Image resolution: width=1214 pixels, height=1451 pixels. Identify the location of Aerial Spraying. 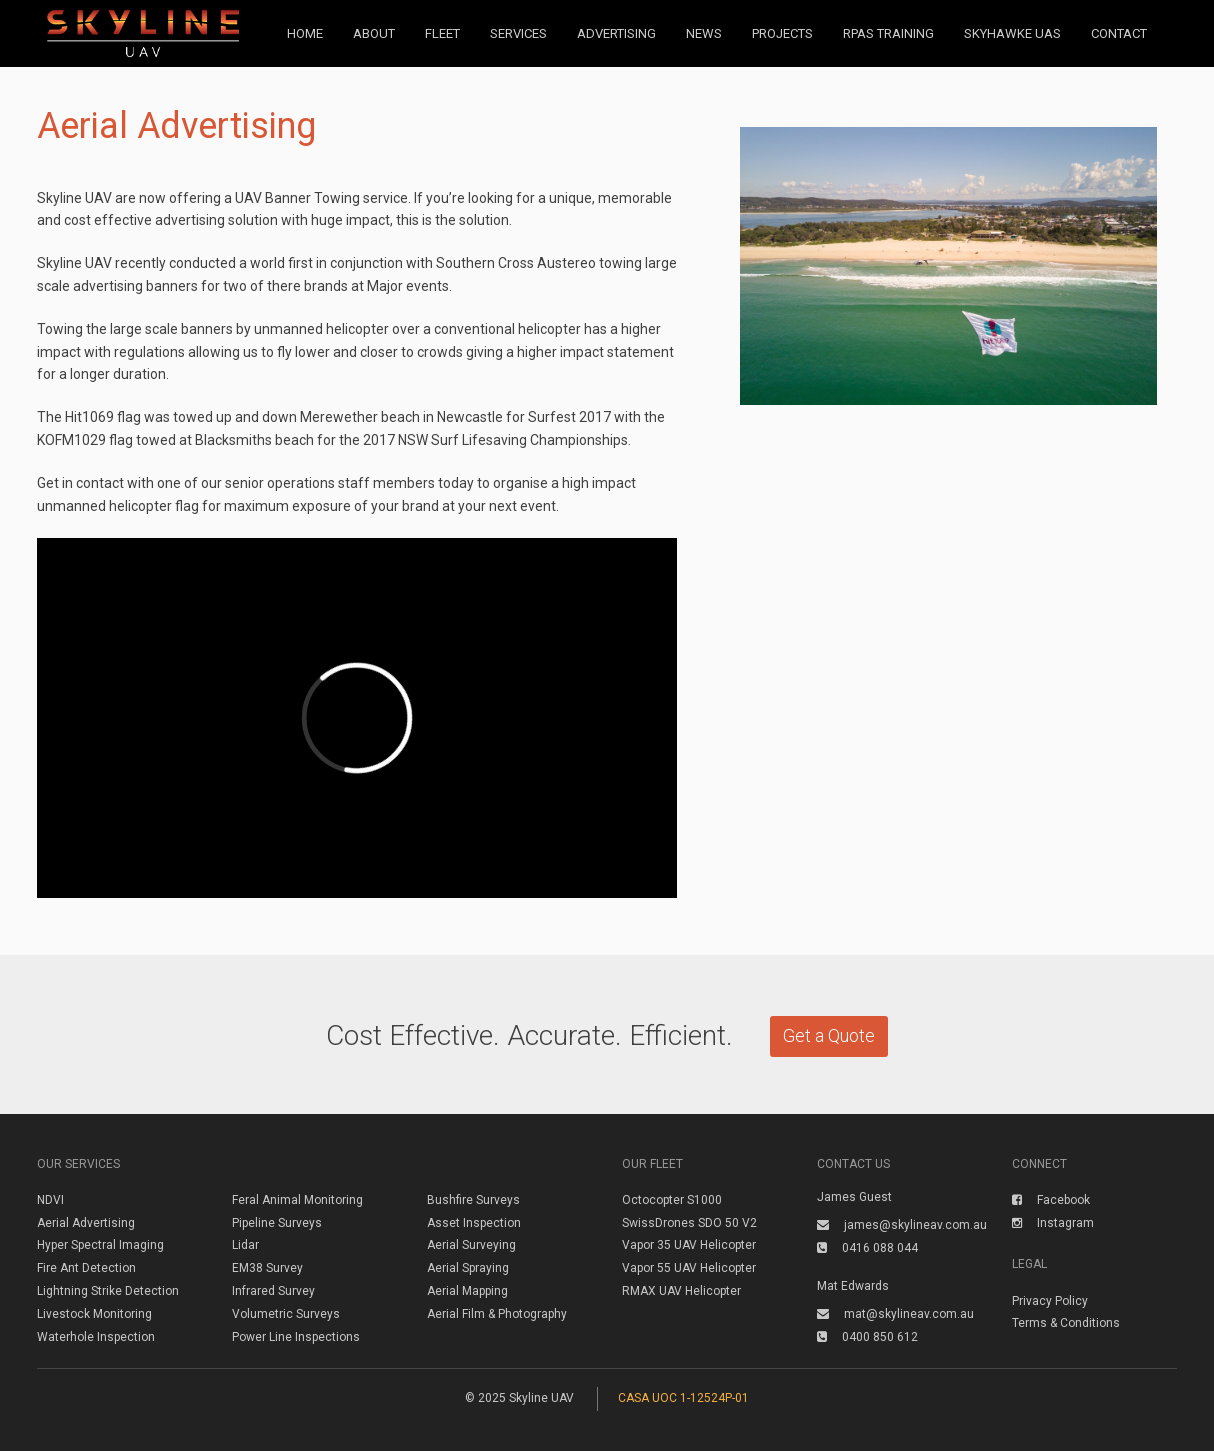
(468, 1268).